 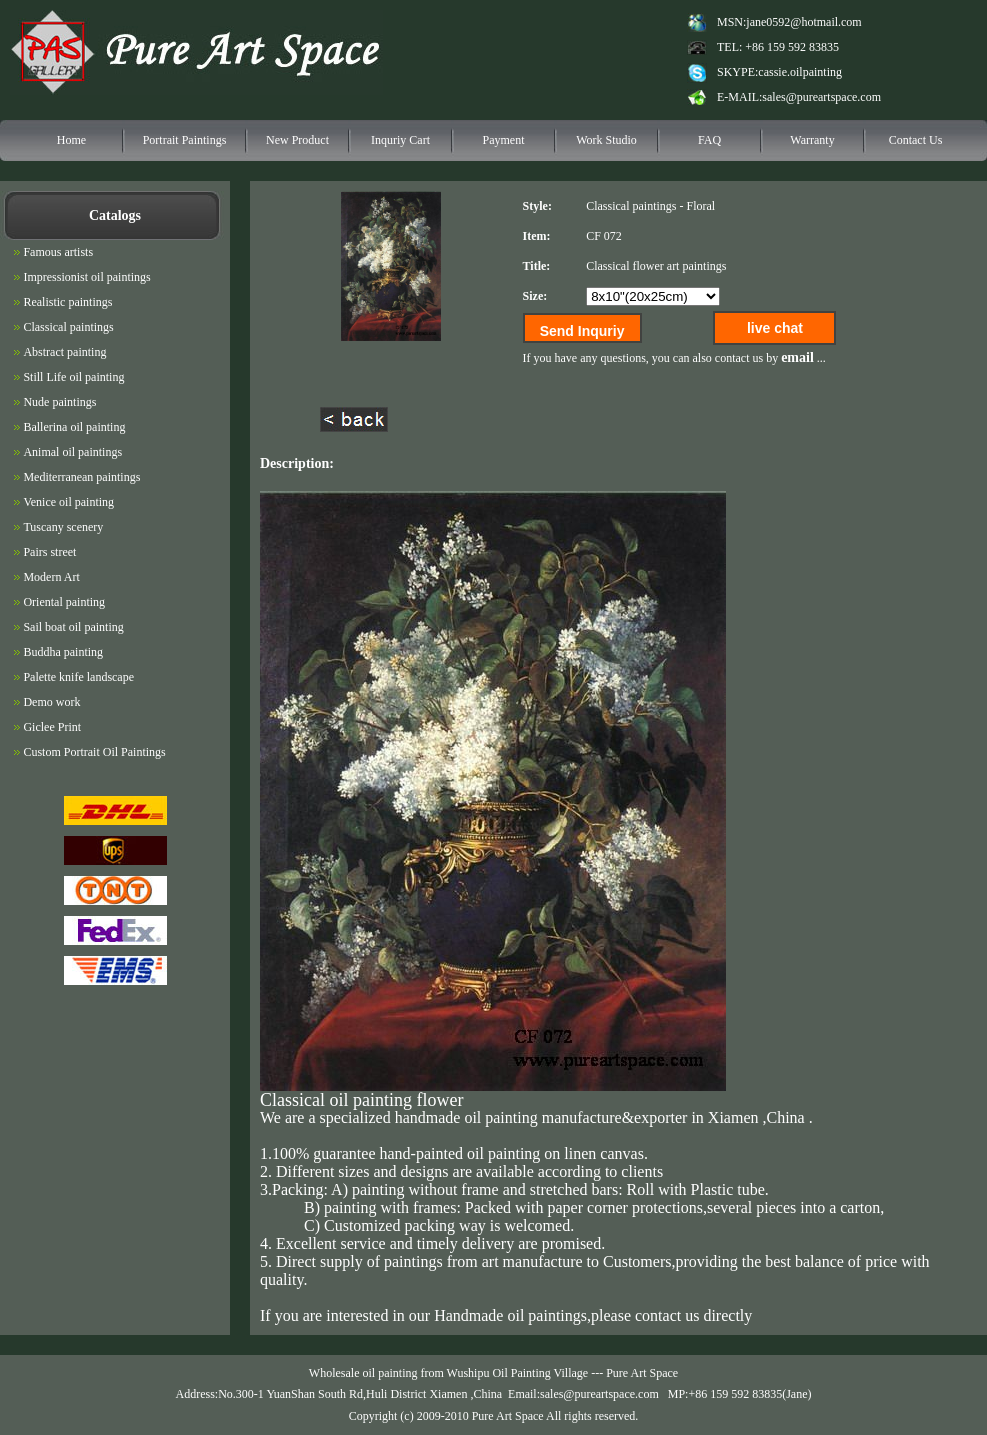 What do you see at coordinates (71, 140) in the screenshot?
I see `Home` at bounding box center [71, 140].